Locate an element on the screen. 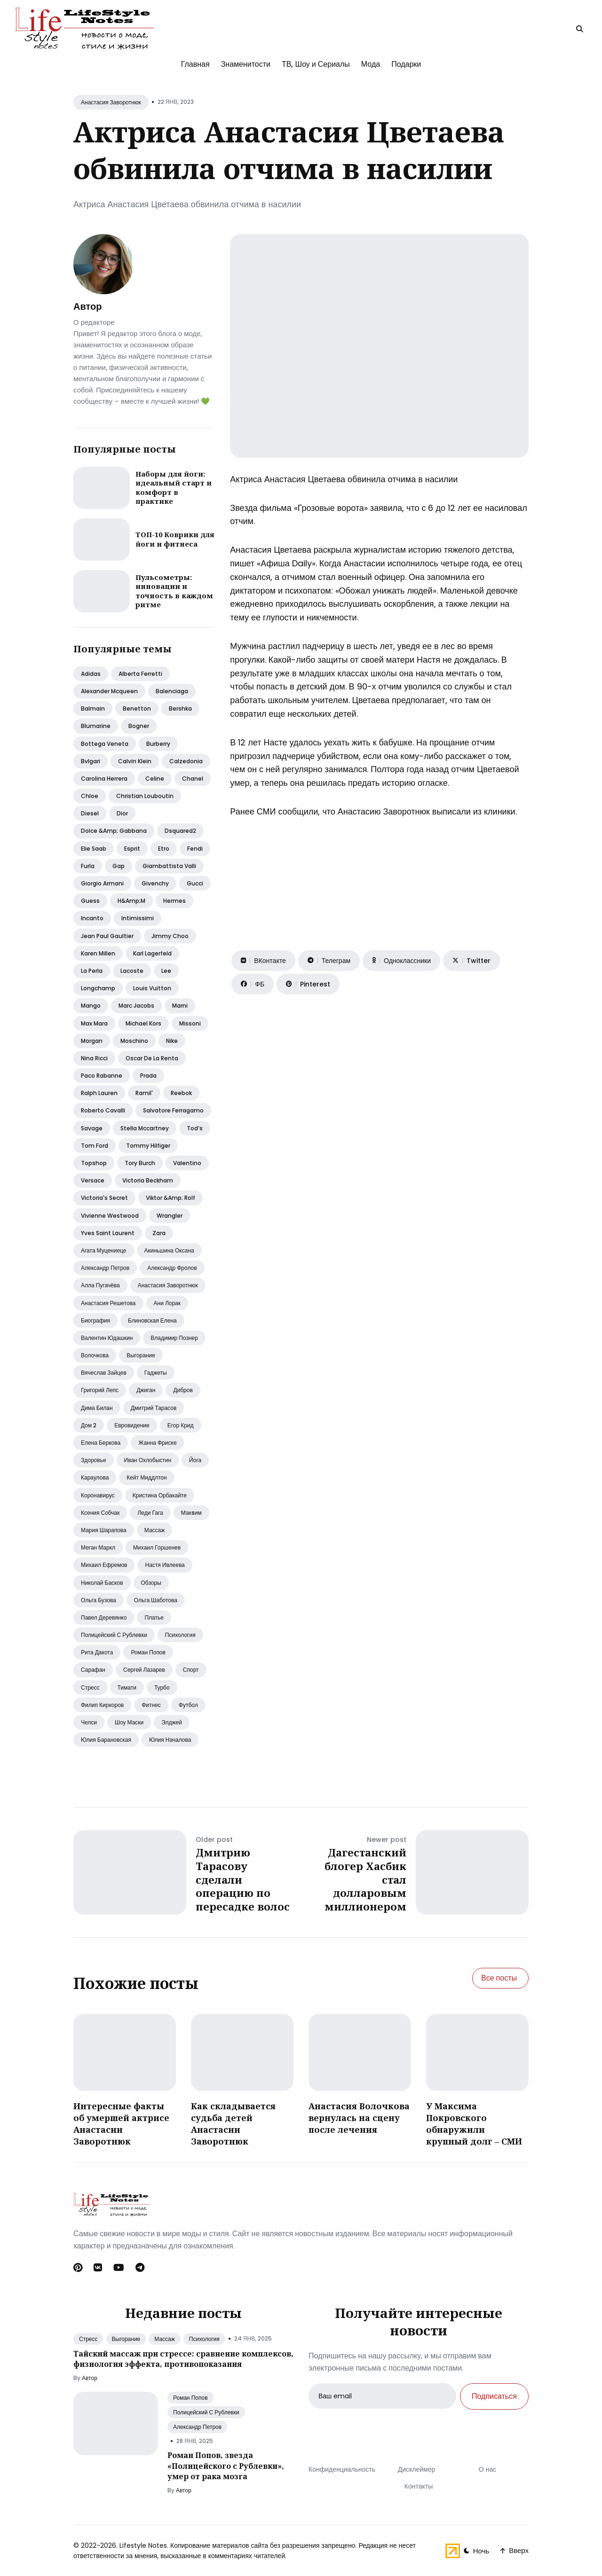 The height and width of the screenshot is (2576, 602). Конфиденциальность is located at coordinates (342, 2469).